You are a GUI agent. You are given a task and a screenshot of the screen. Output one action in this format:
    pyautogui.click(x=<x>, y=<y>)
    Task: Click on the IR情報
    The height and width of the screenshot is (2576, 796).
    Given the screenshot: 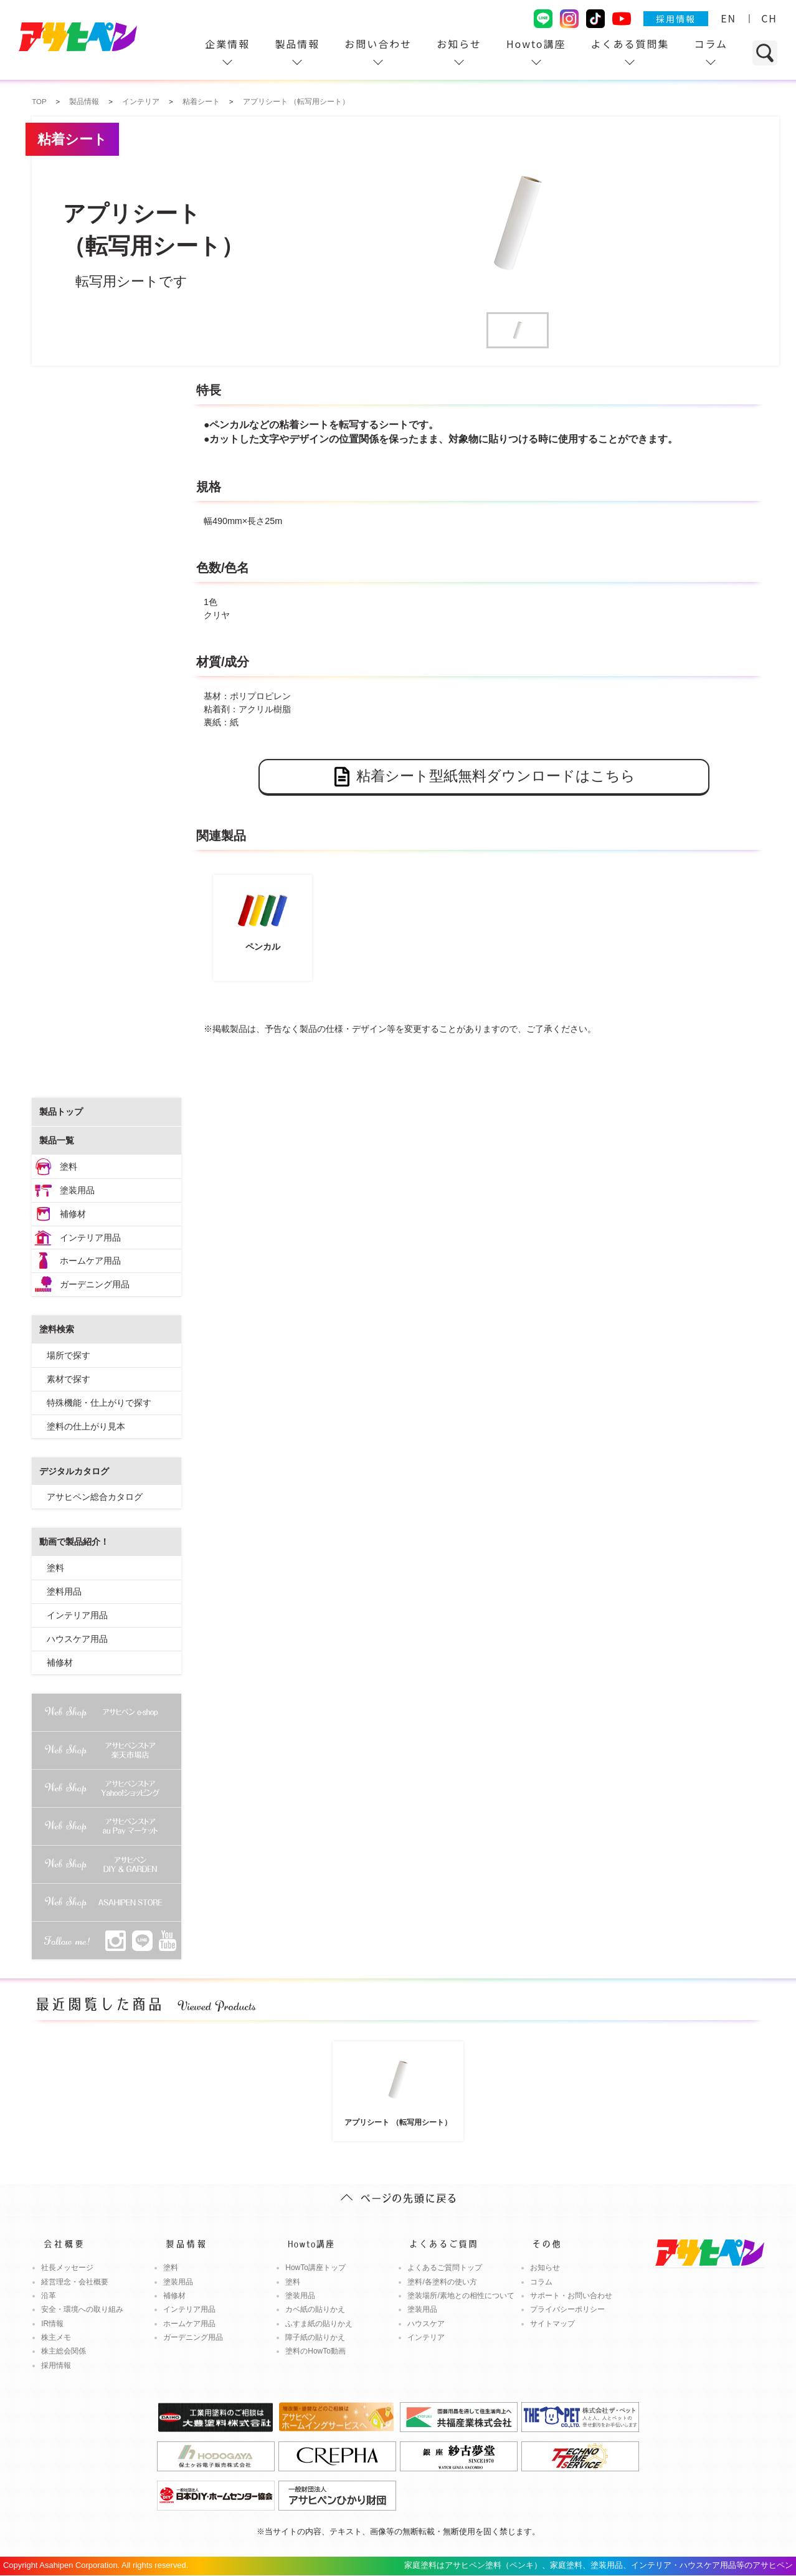 What is the action you would take?
    pyautogui.click(x=52, y=2323)
    